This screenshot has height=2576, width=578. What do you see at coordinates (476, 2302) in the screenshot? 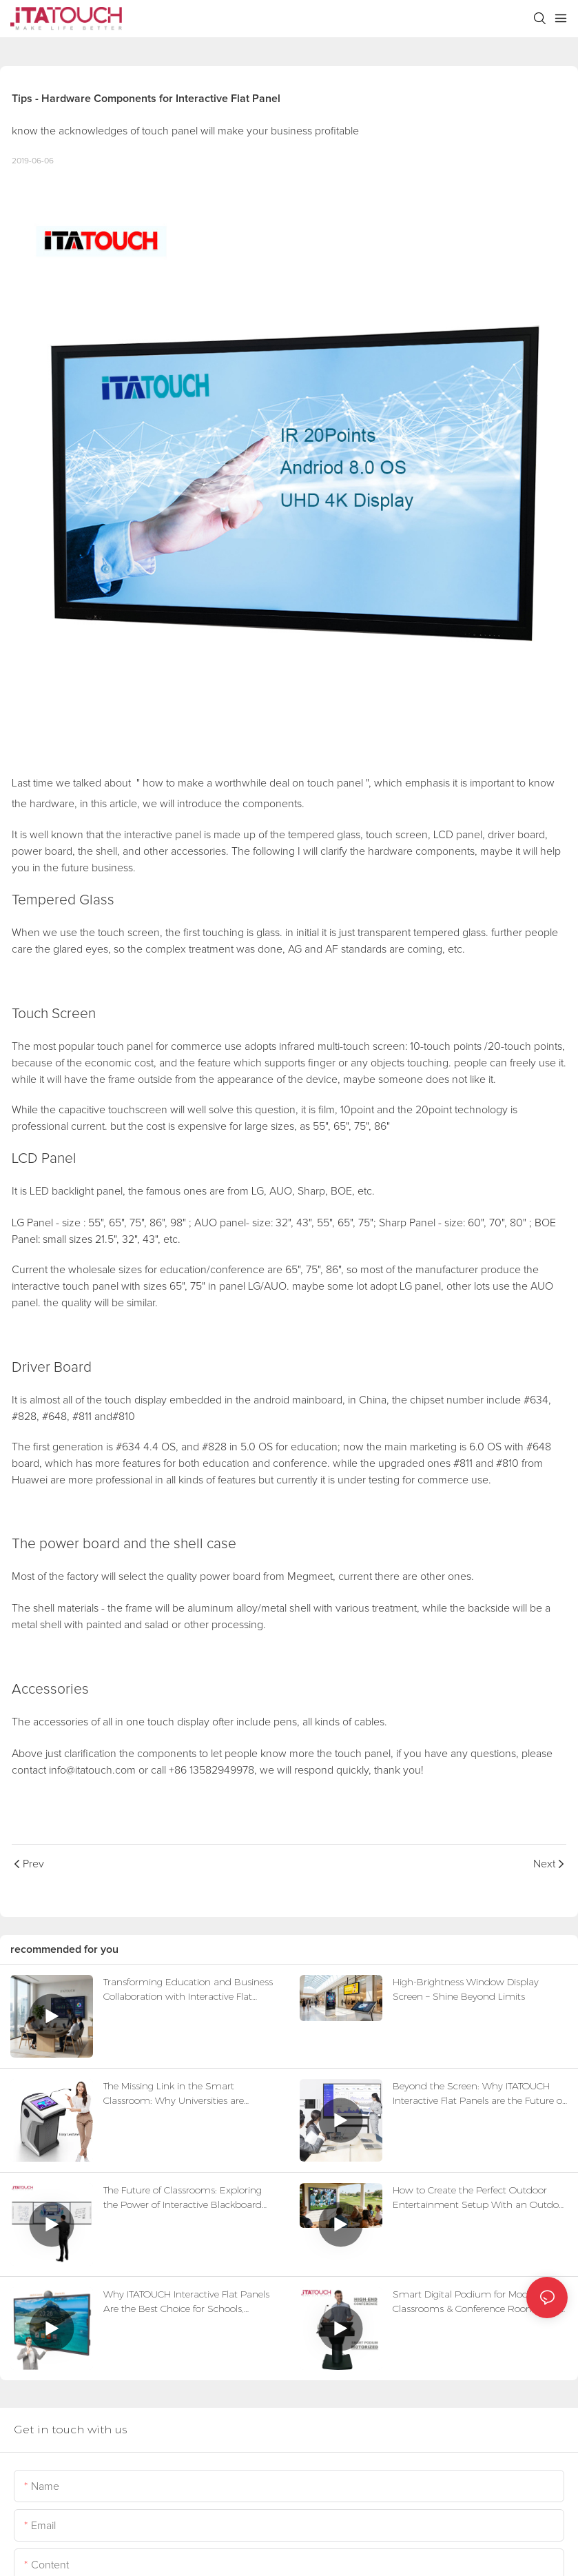
I see `Smart Digital Podium for Modern Classrooms & Conference Rooms: The Future of Interactive Teaching` at bounding box center [476, 2302].